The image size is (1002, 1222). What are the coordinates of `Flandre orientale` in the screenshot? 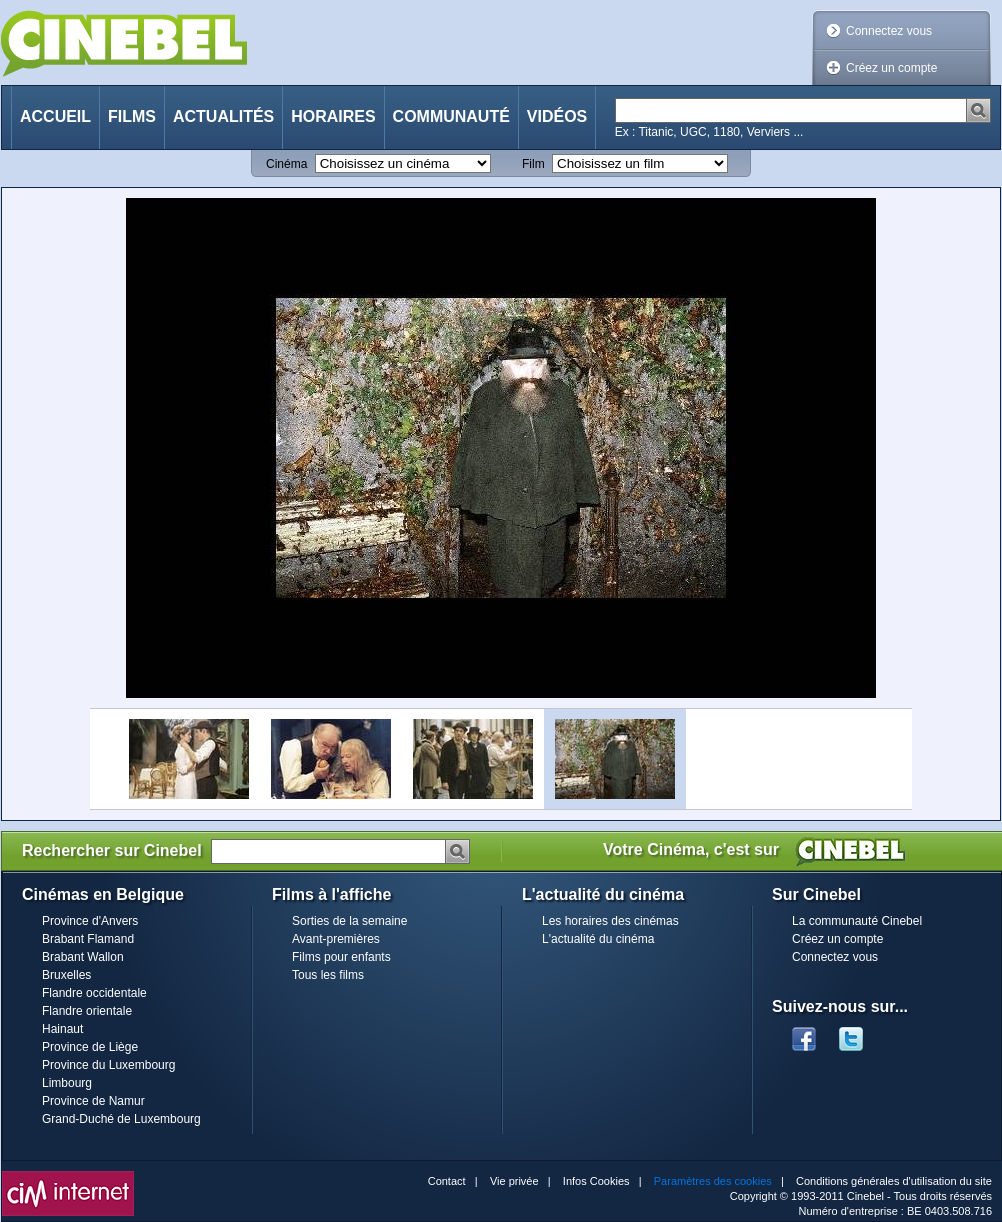 It's located at (87, 1011).